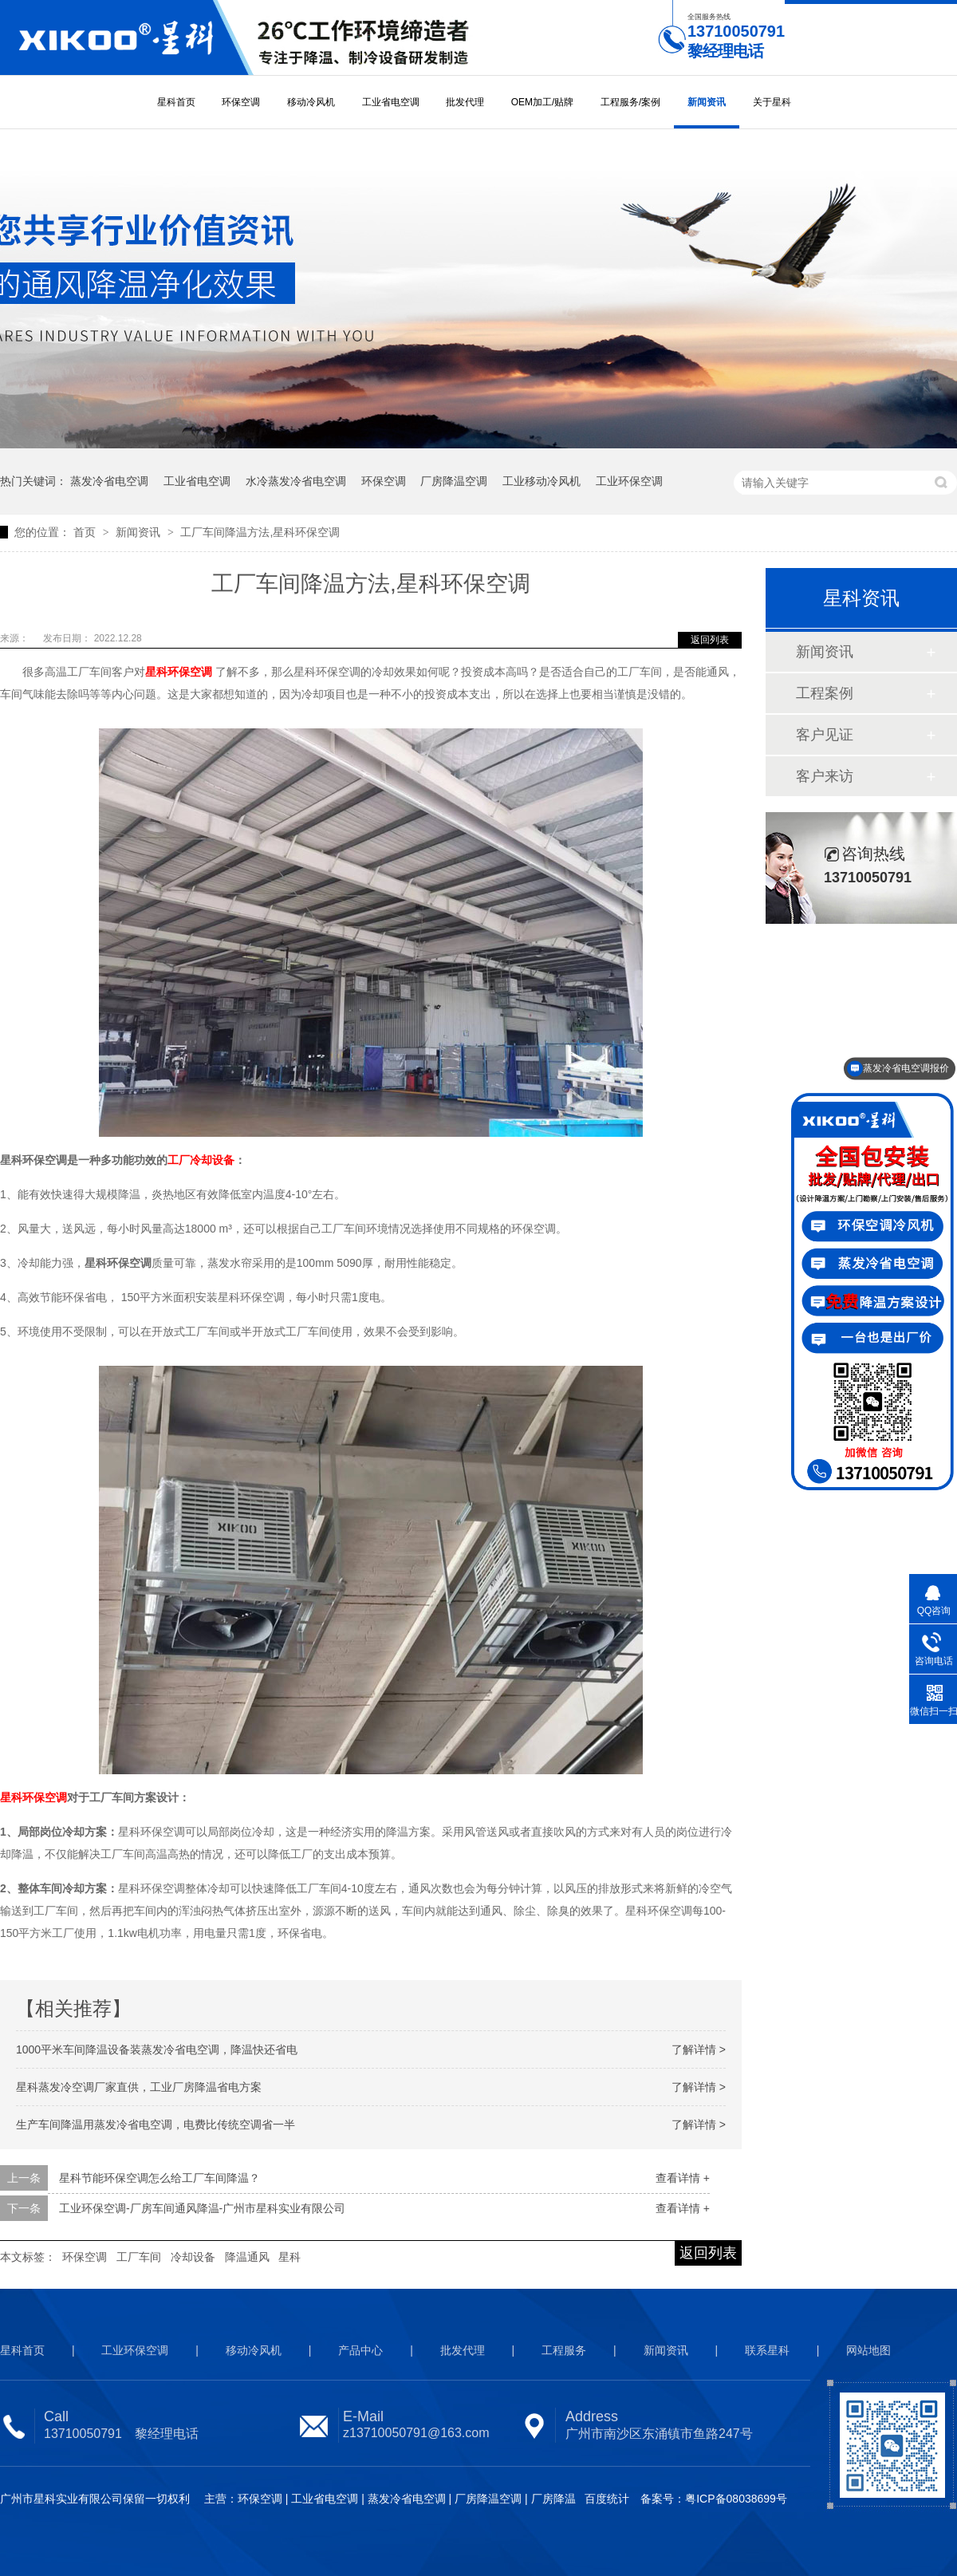 Image resolution: width=957 pixels, height=2576 pixels. I want to click on 工业移动冷风机, so click(541, 481).